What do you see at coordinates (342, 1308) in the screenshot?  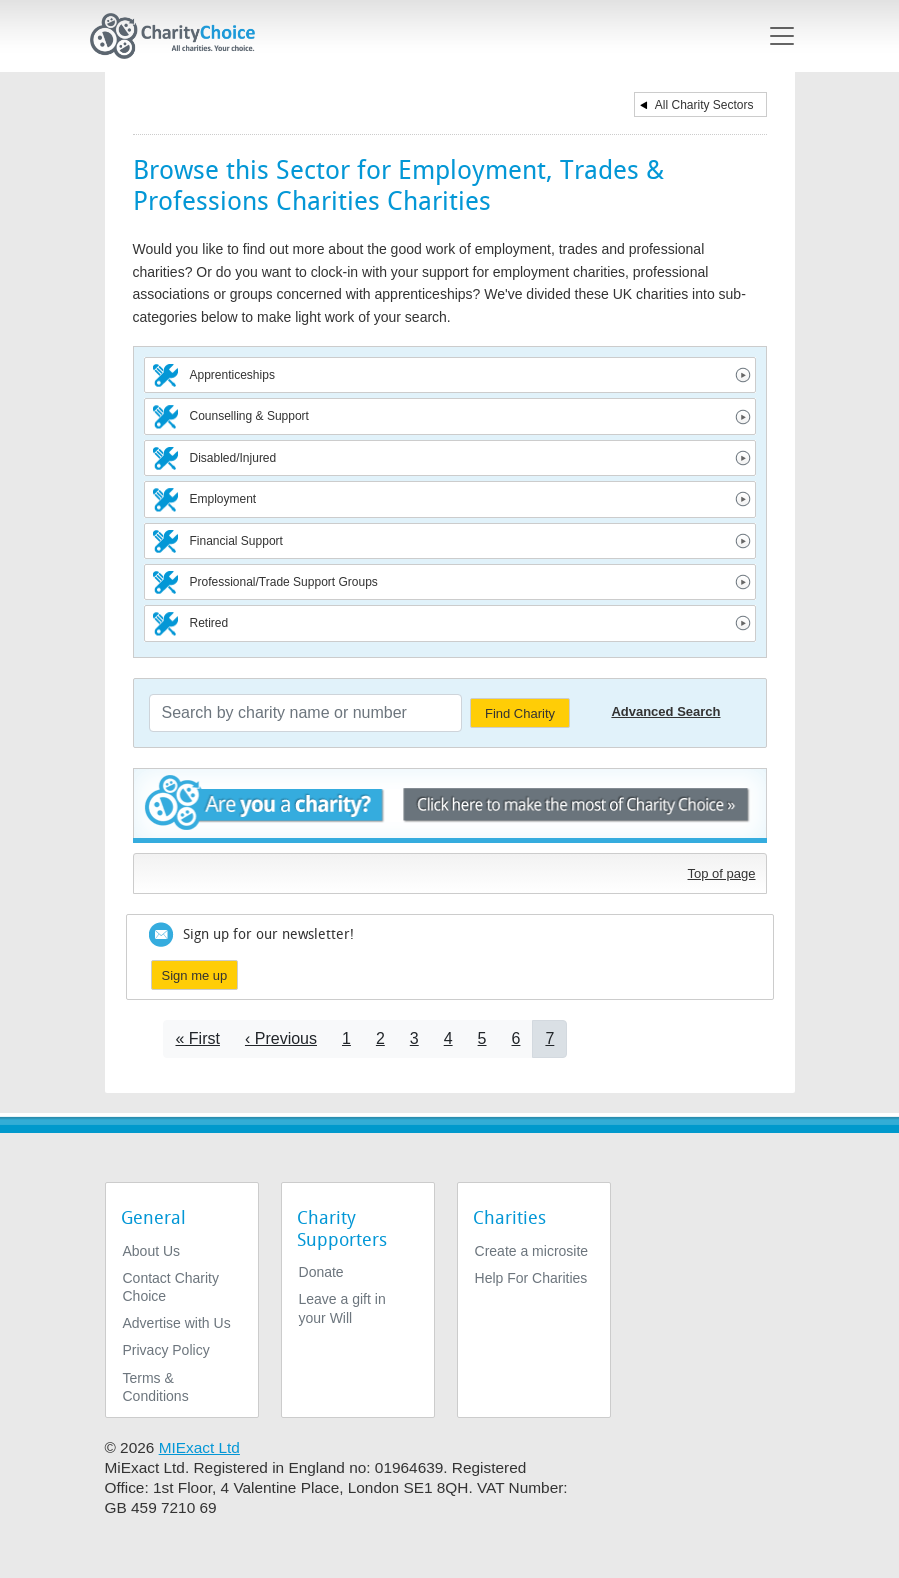 I see `Leave a gift in your Will` at bounding box center [342, 1308].